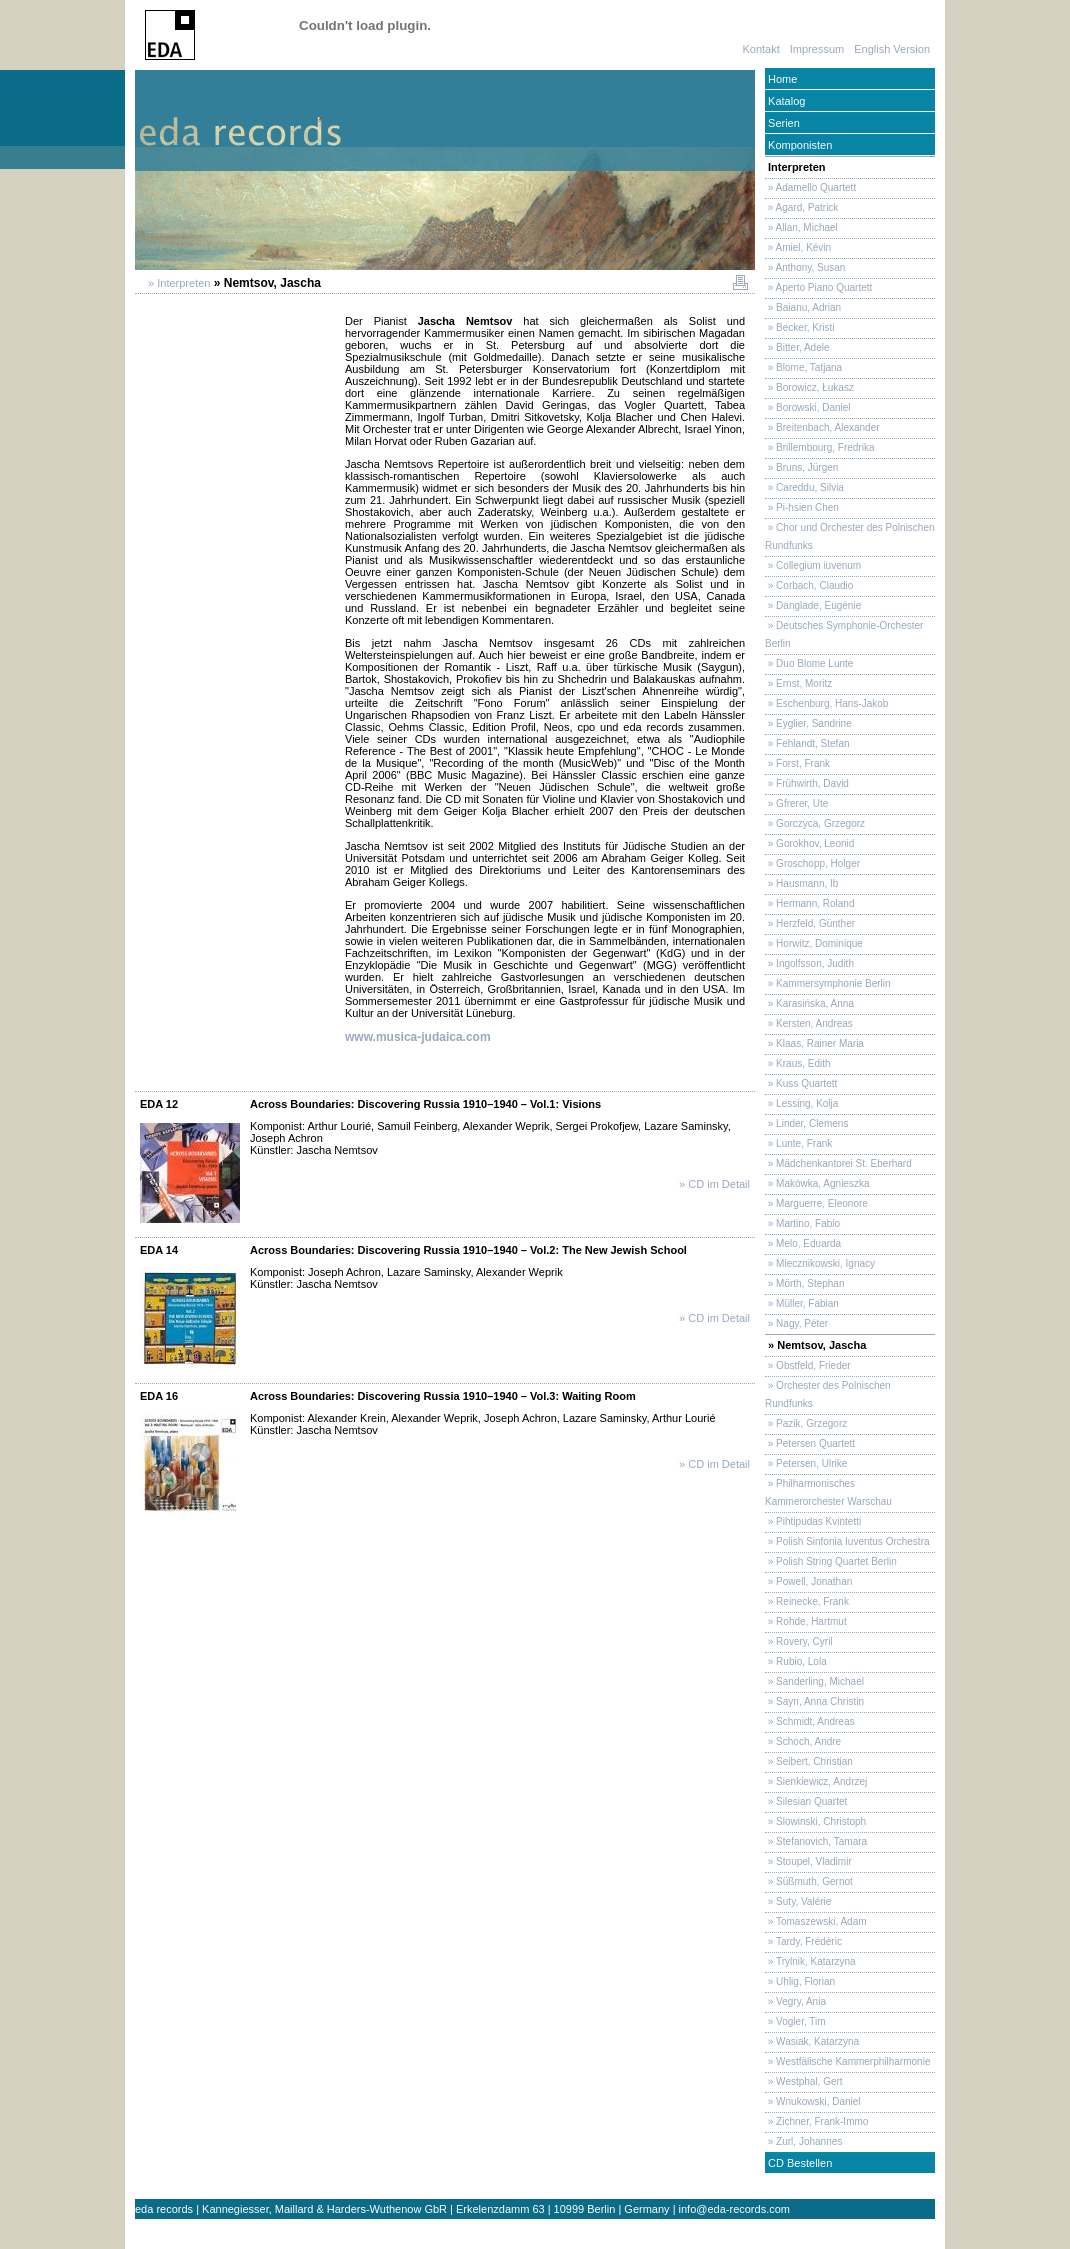 The width and height of the screenshot is (1070, 2249). What do you see at coordinates (804, 2081) in the screenshot?
I see `» Westphal, Gert` at bounding box center [804, 2081].